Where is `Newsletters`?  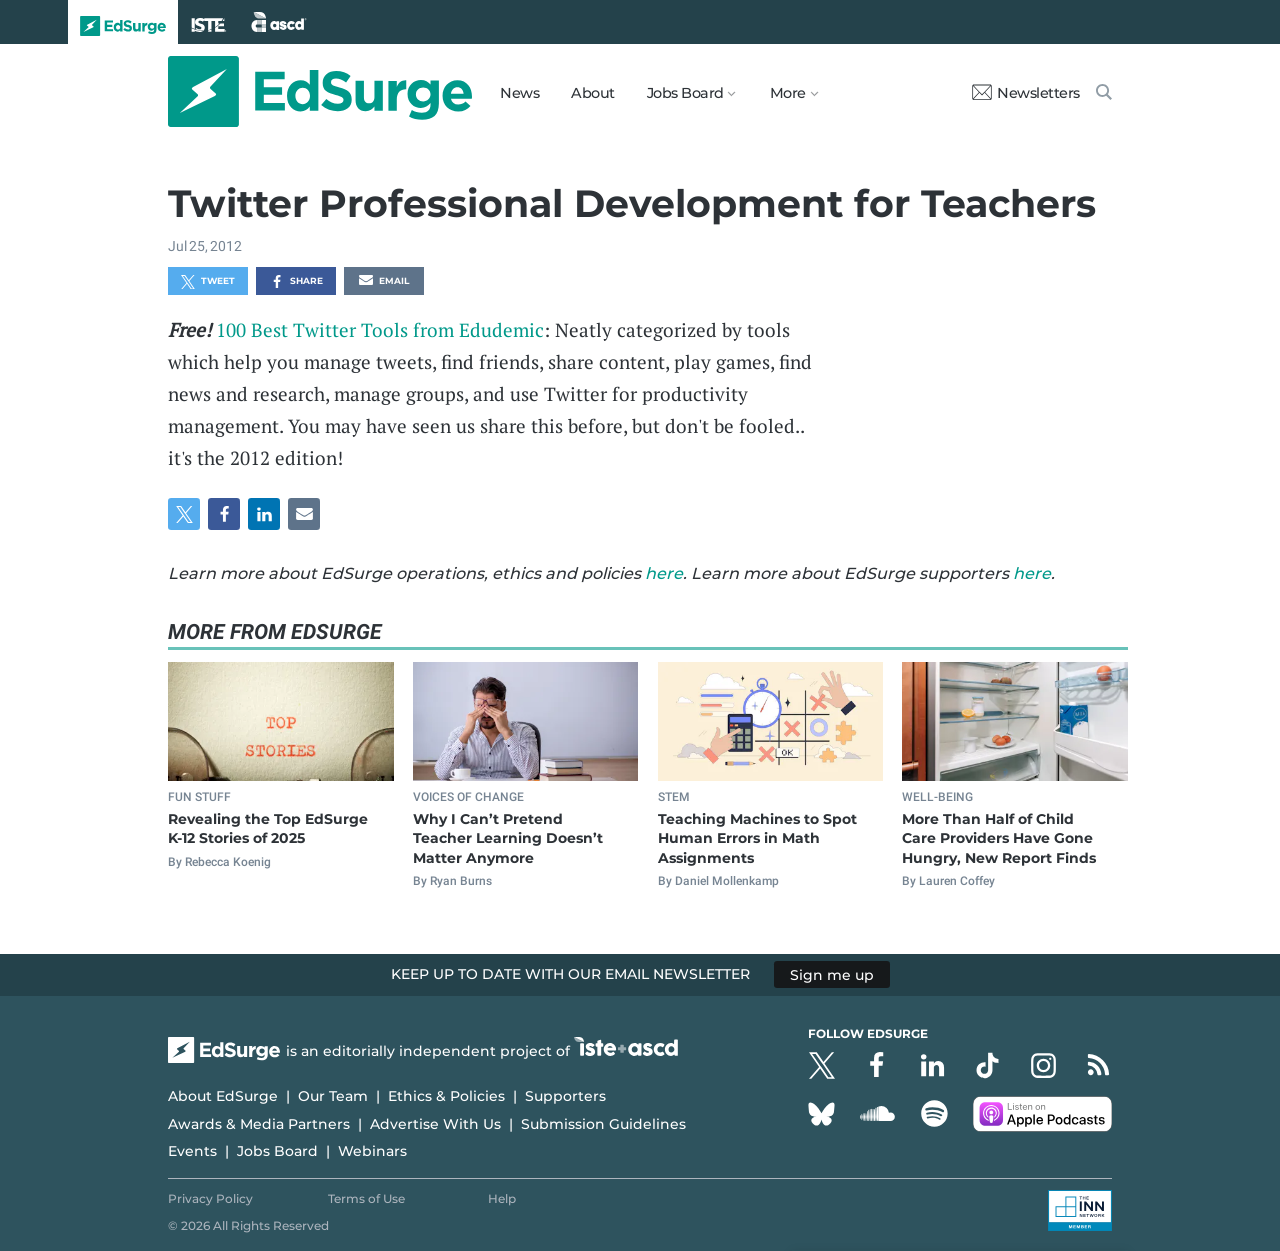
Newsletters is located at coordinates (1026, 93).